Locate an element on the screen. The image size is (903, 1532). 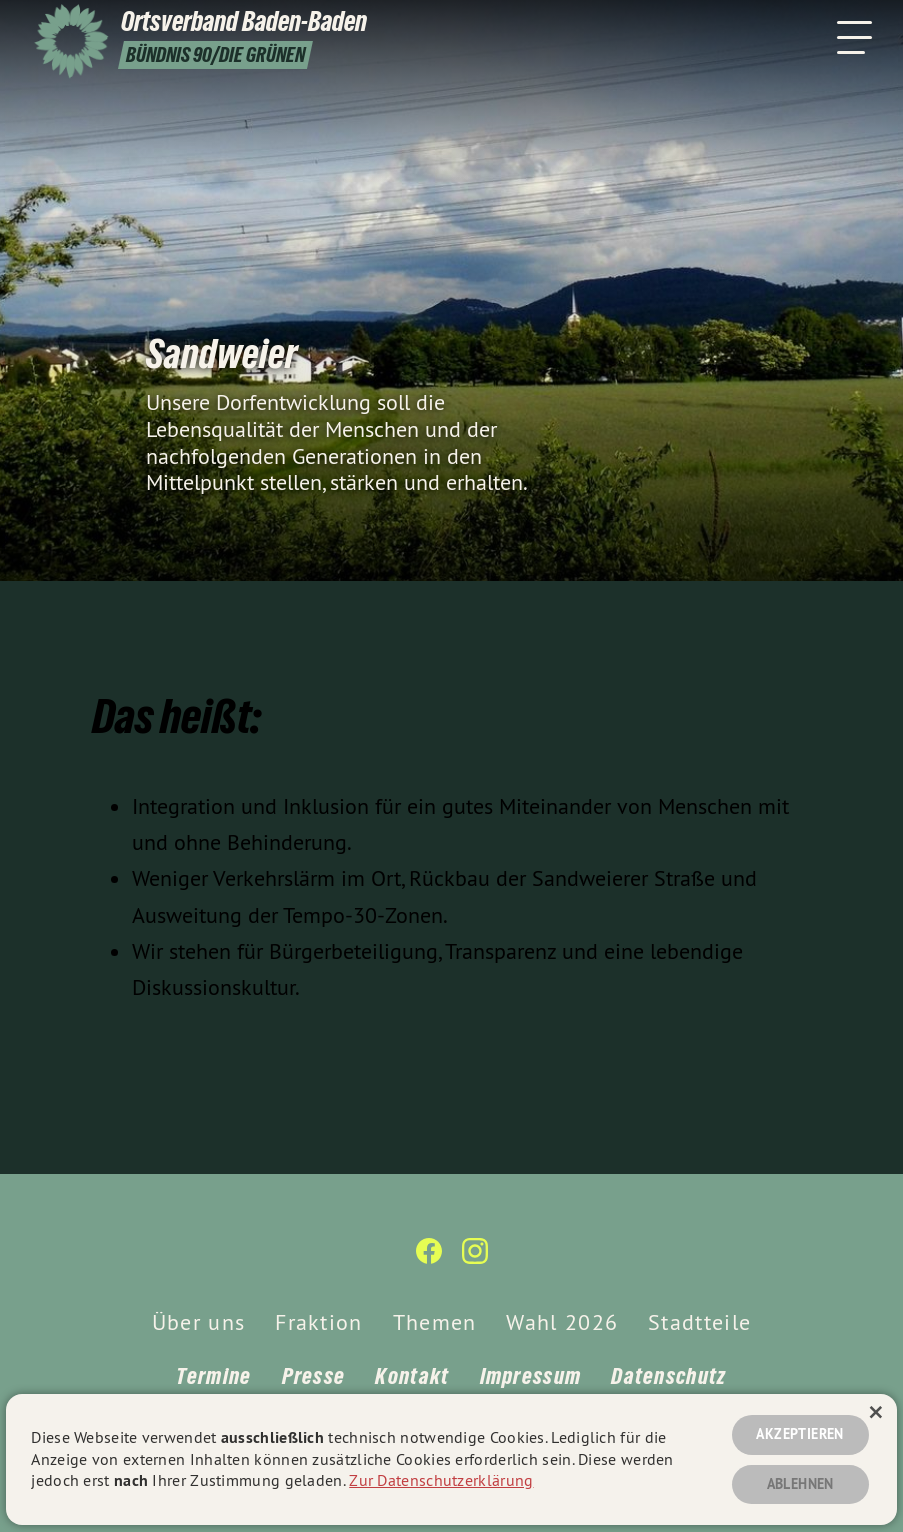
Zur Datenschutzerklärung is located at coordinates (441, 1480).